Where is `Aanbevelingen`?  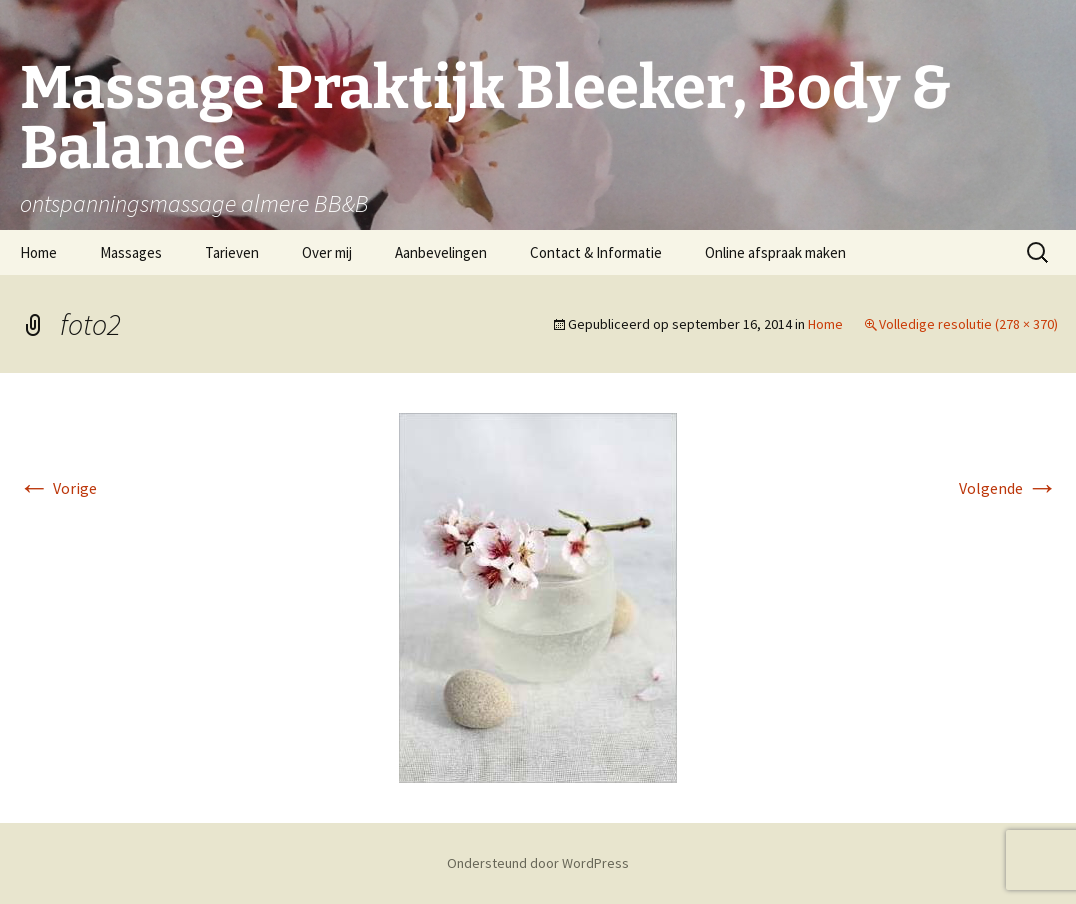 Aanbevelingen is located at coordinates (441, 252).